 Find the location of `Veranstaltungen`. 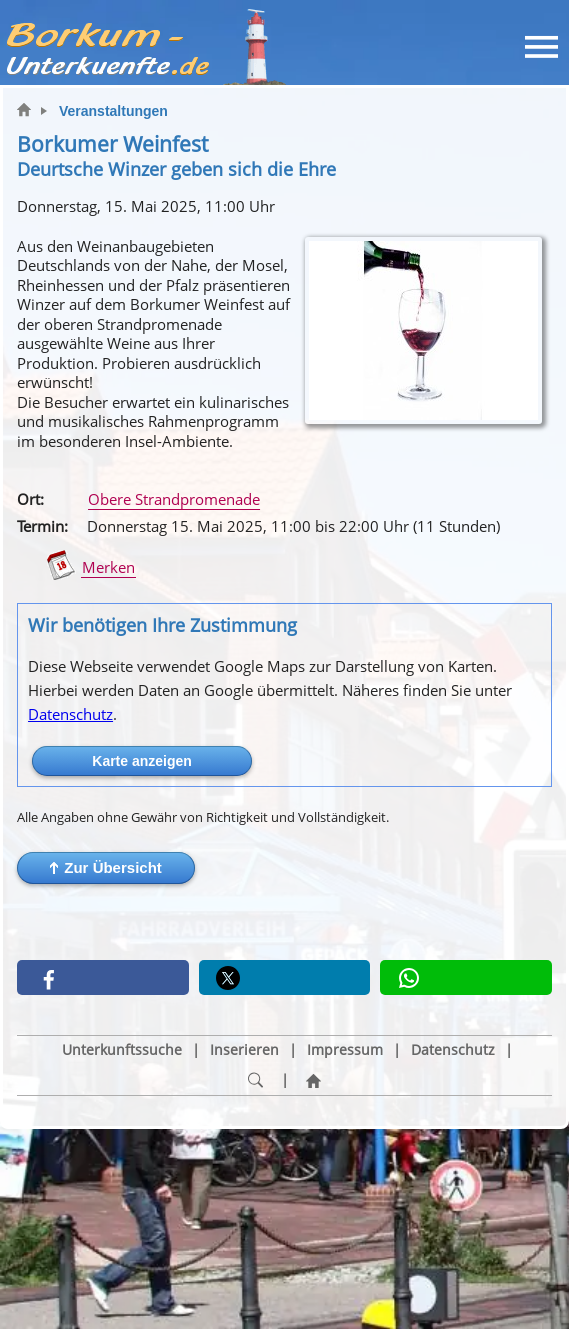

Veranstaltungen is located at coordinates (113, 111).